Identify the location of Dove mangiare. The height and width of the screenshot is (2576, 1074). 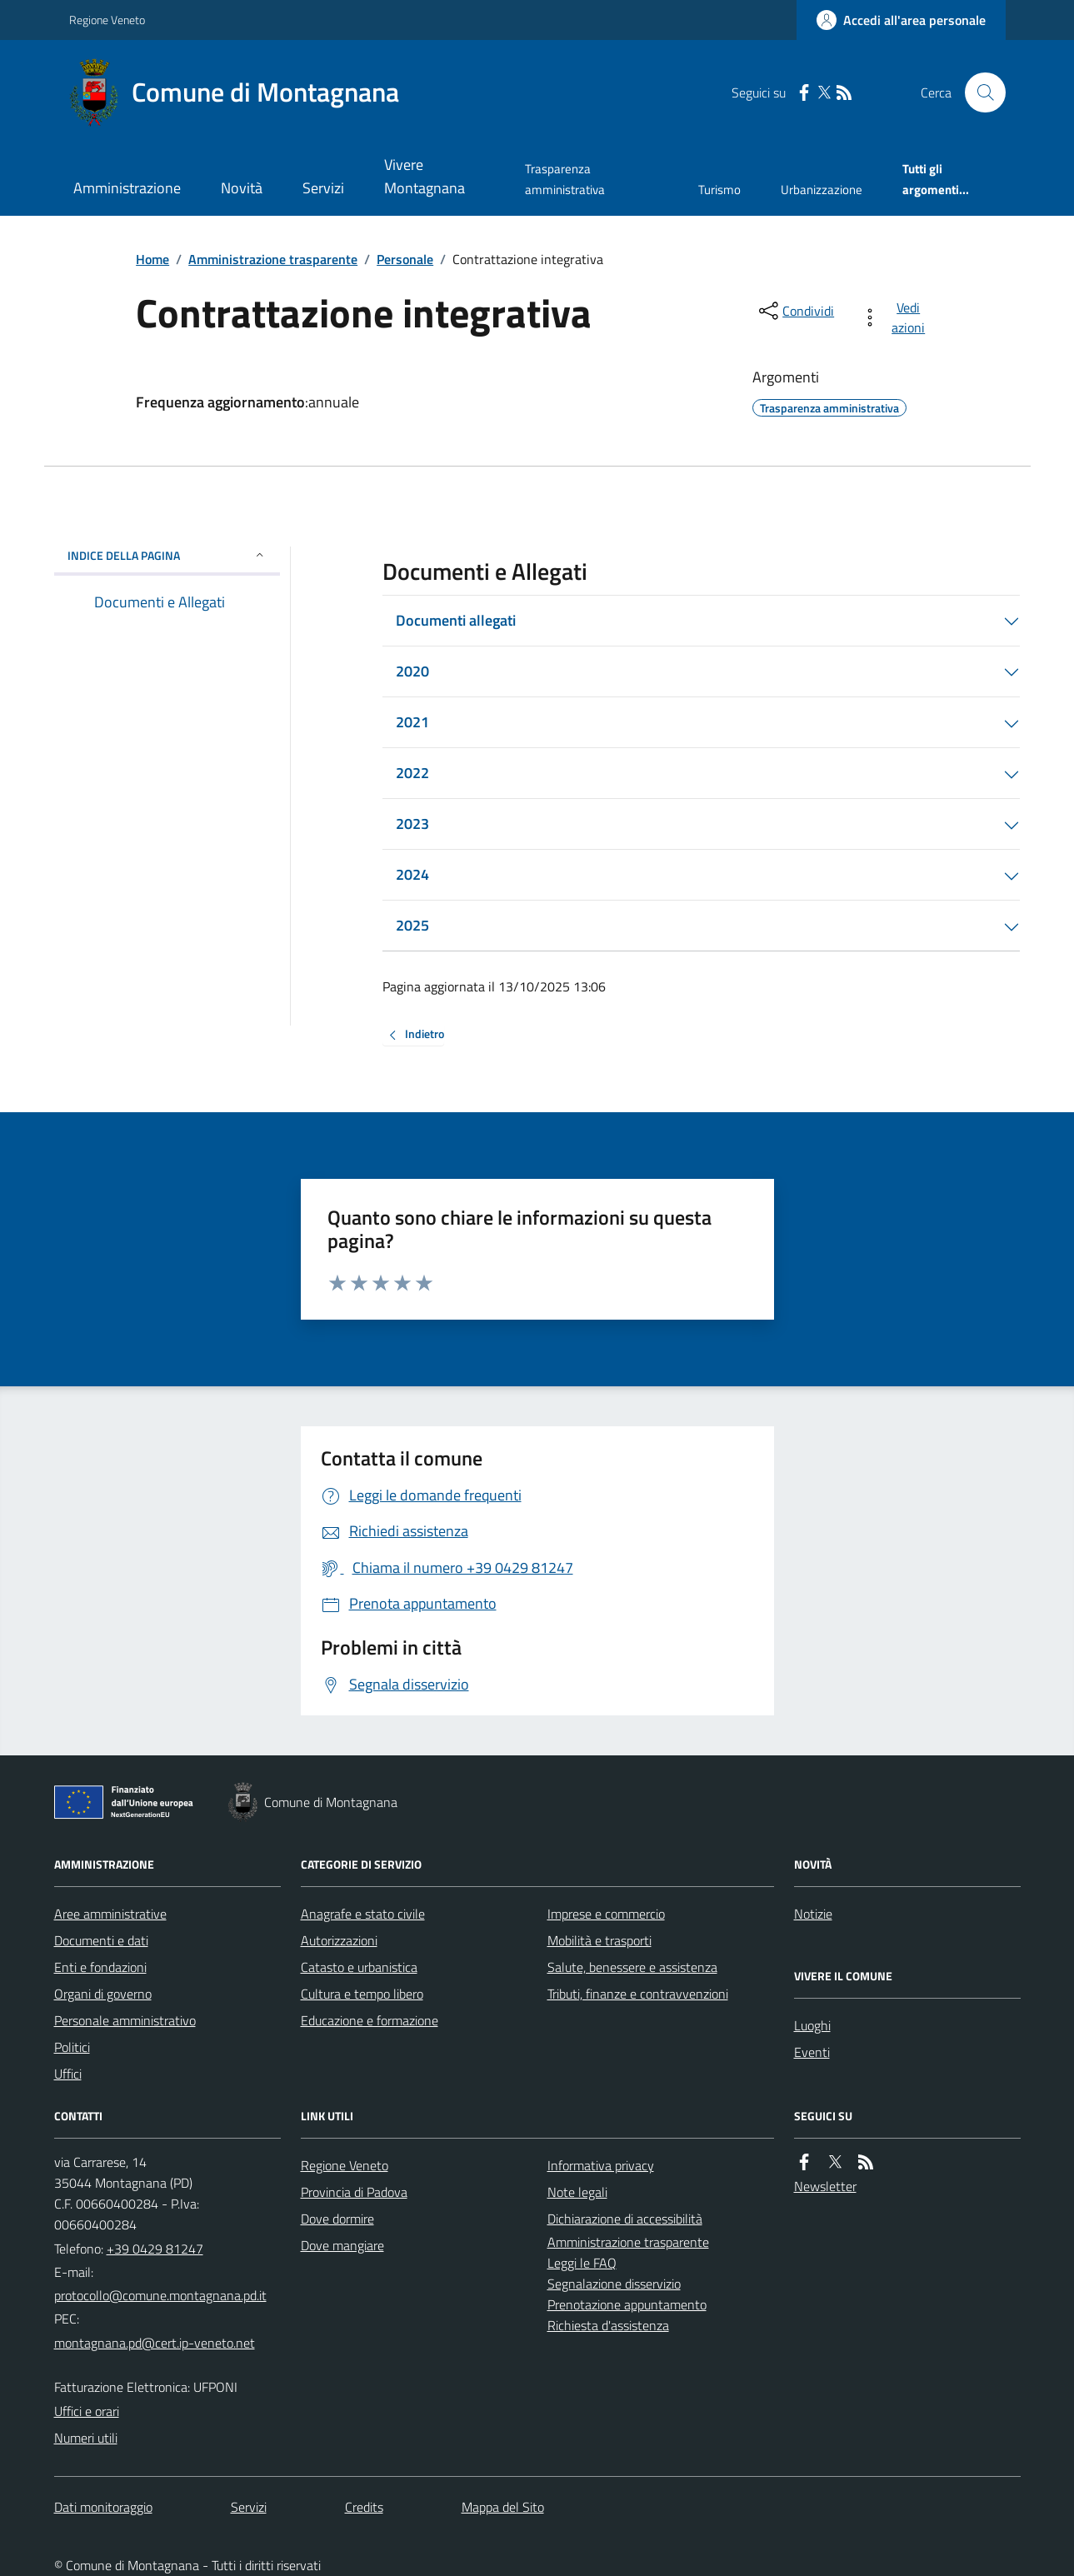
(342, 2245).